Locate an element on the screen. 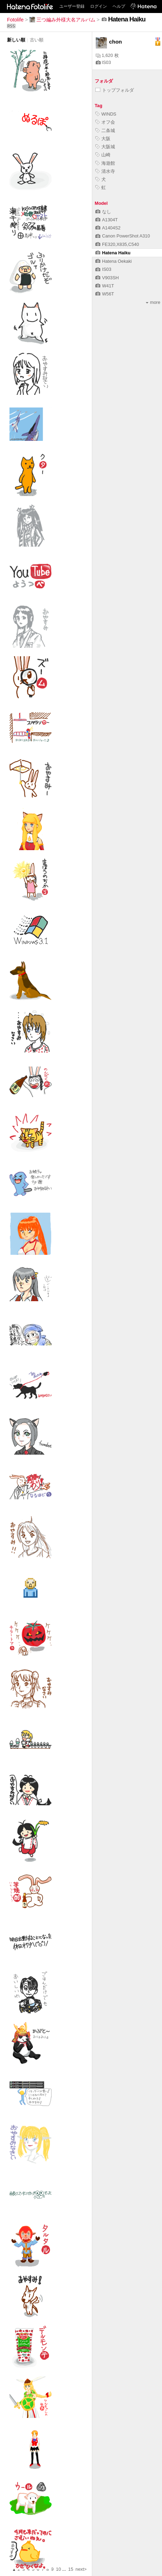 The image size is (162, 2576). 古い順 is located at coordinates (36, 40).